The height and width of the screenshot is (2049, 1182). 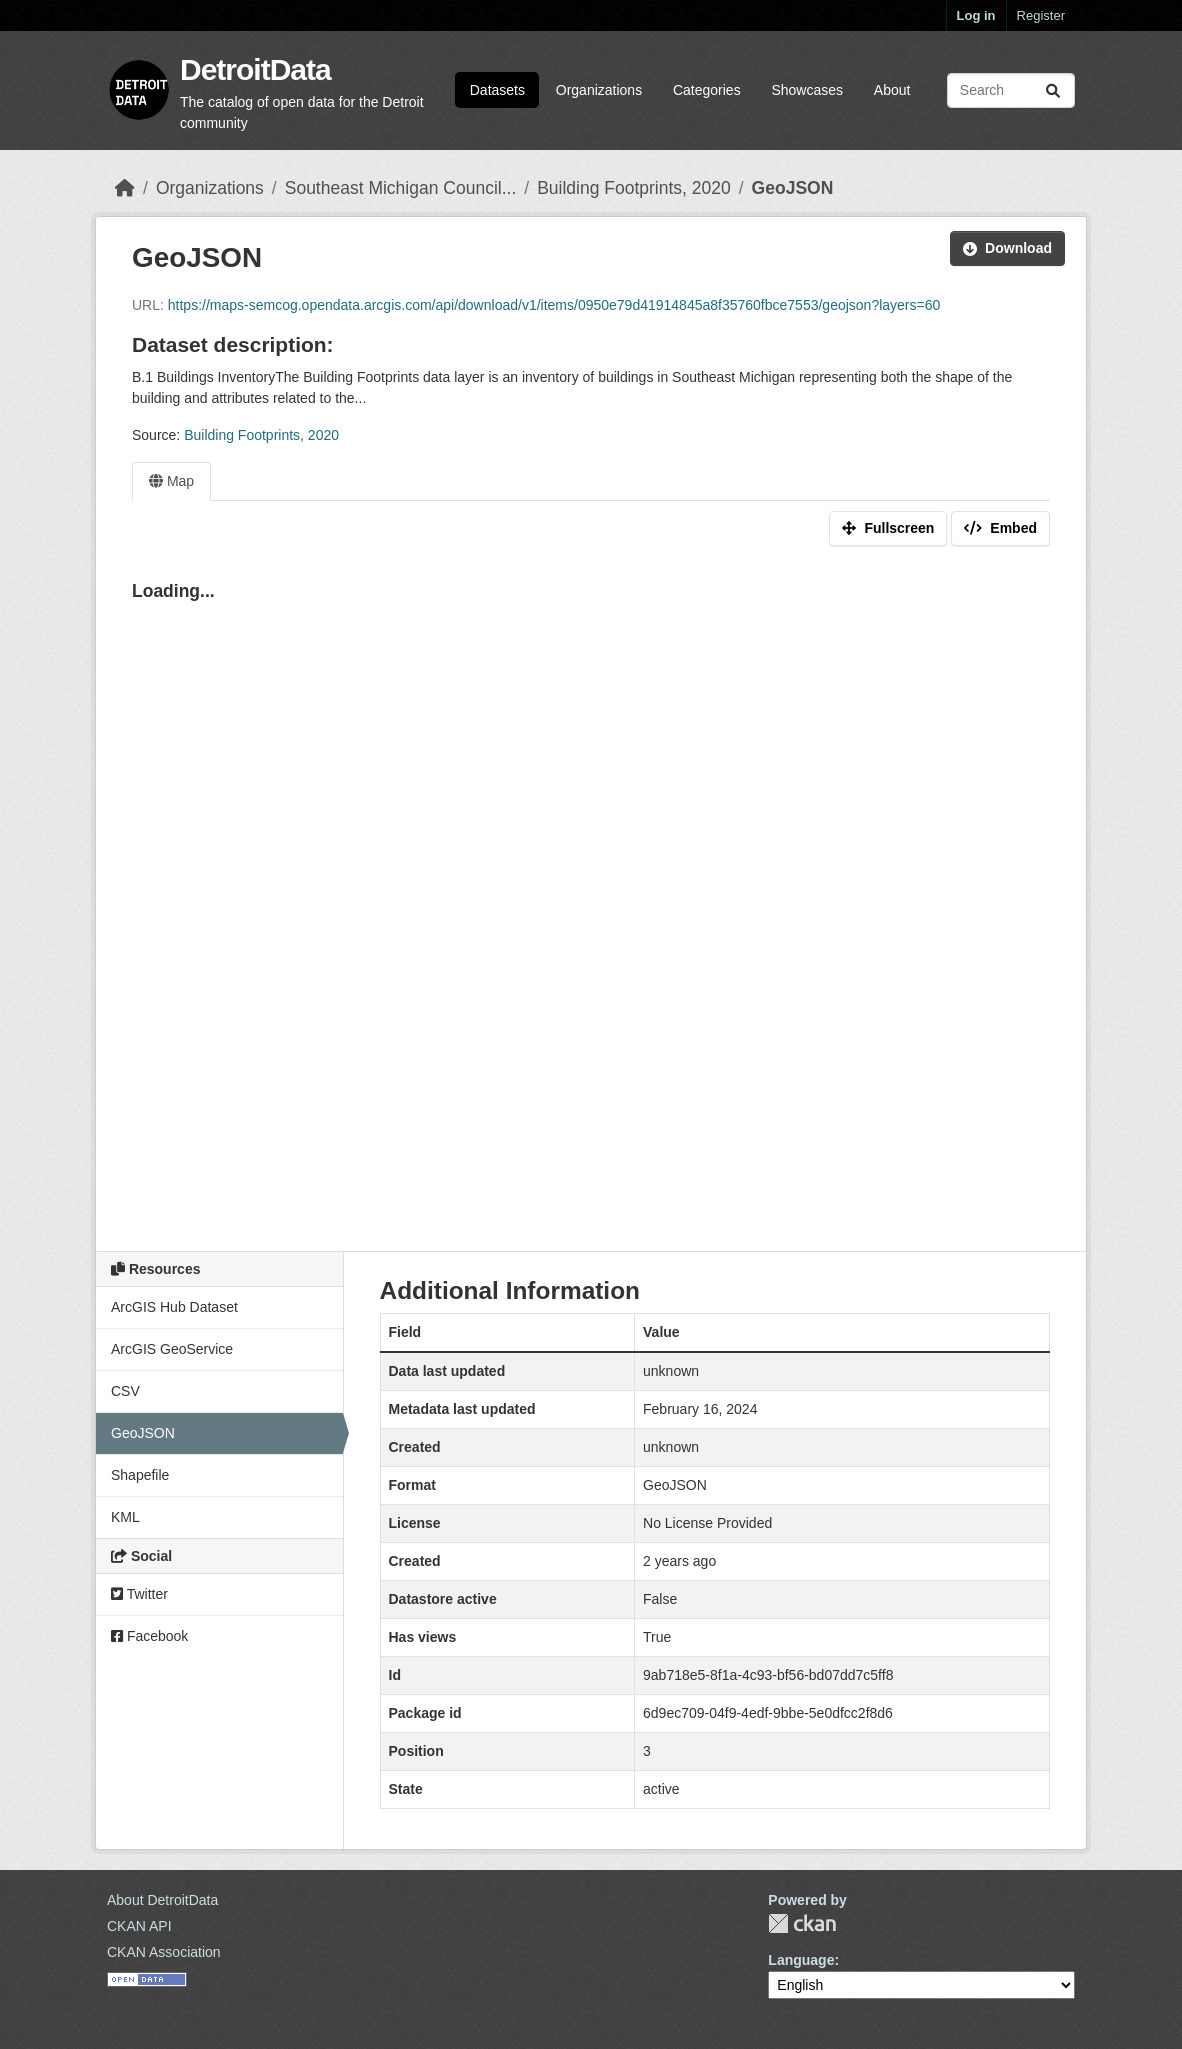 What do you see at coordinates (162, 1900) in the screenshot?
I see `About DetroitData` at bounding box center [162, 1900].